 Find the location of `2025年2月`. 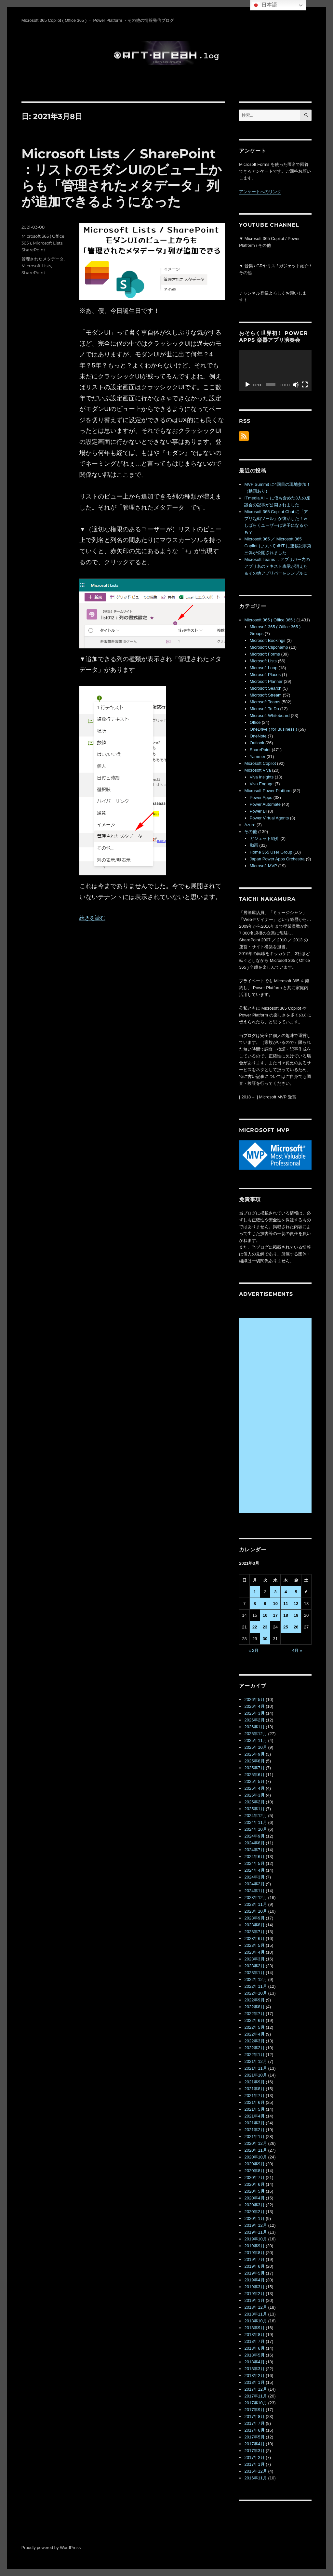

2025年2月 is located at coordinates (254, 1801).